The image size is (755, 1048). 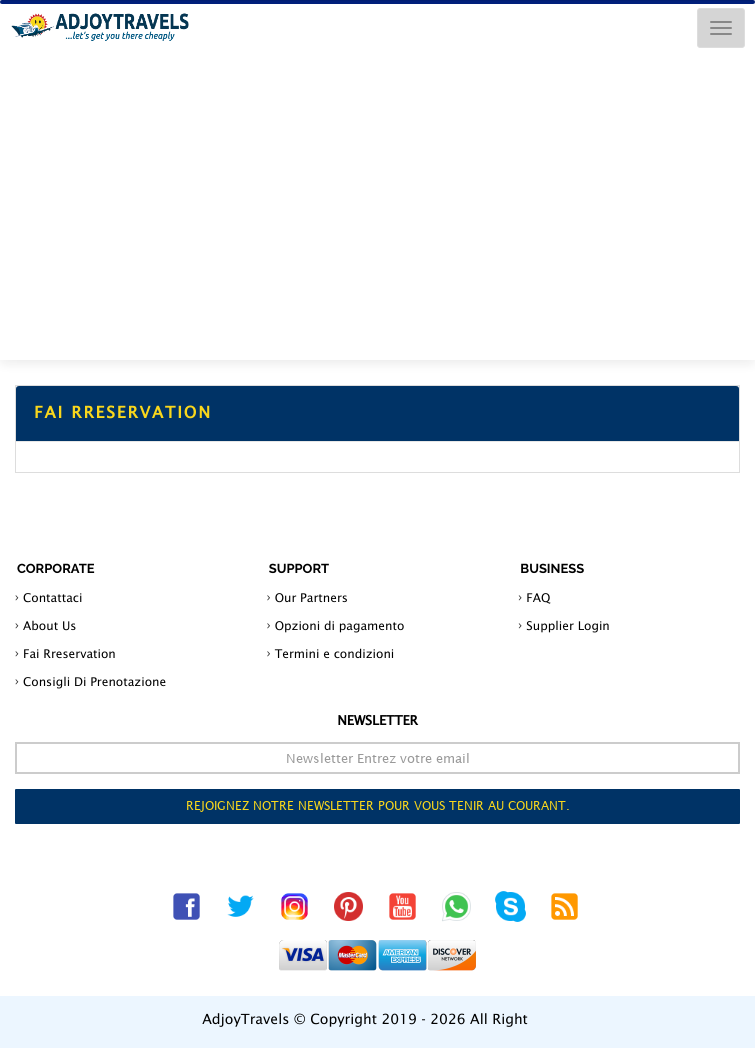 I want to click on [Advertisement], so click(x=377, y=210).